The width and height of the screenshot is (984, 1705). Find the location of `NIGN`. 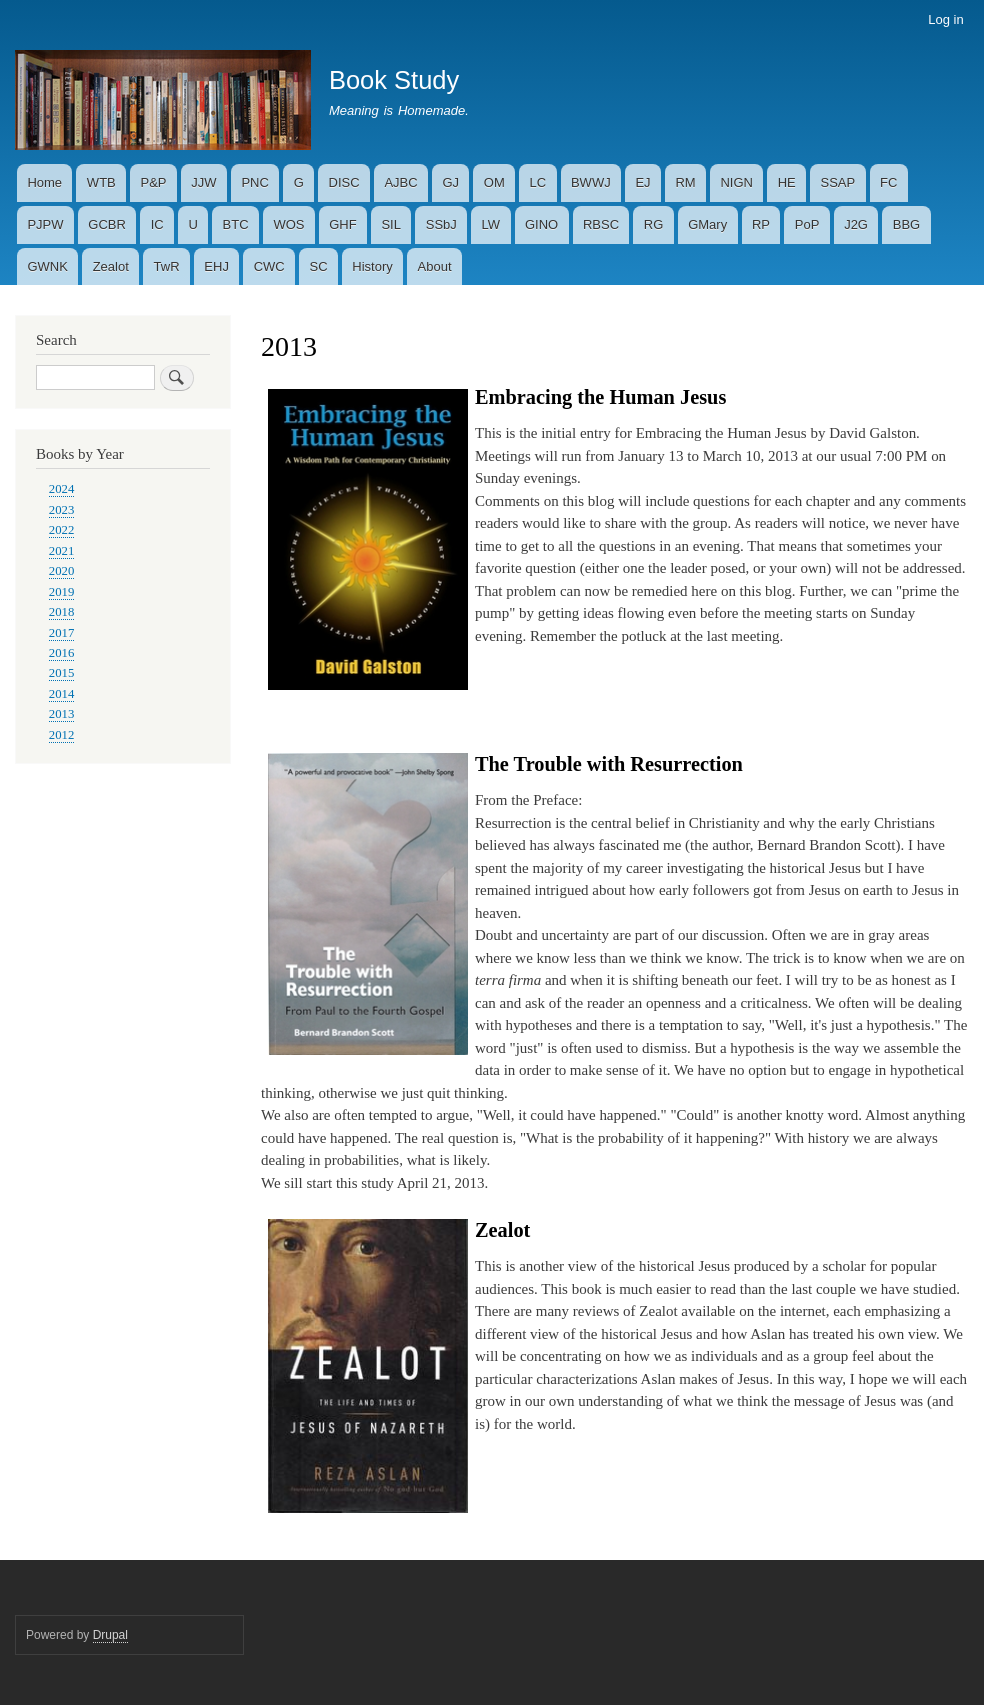

NIGN is located at coordinates (736, 182).